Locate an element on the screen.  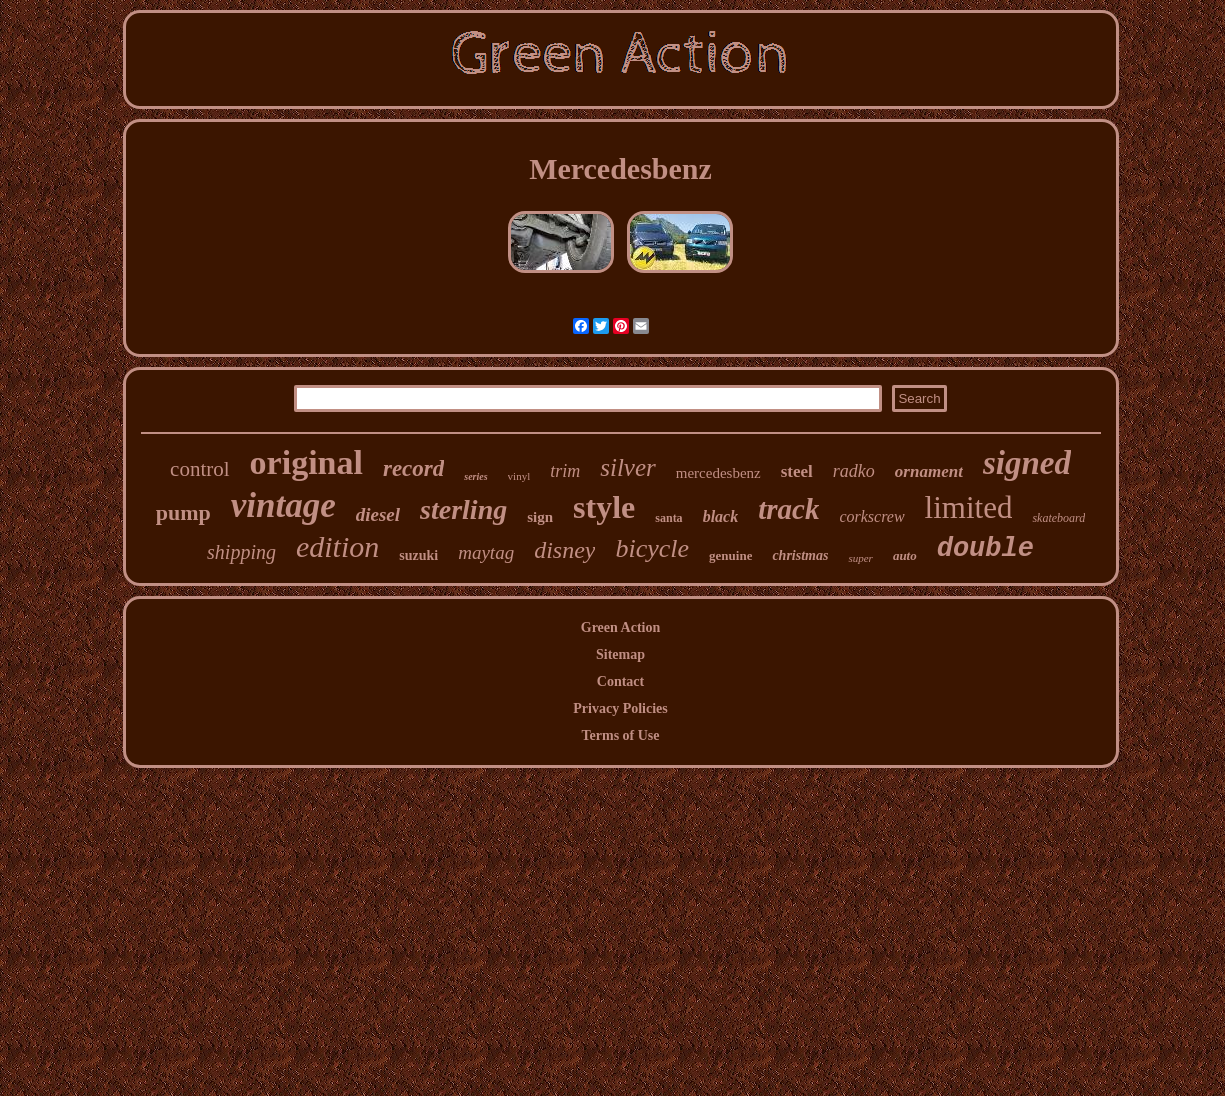
radko is located at coordinates (854, 471).